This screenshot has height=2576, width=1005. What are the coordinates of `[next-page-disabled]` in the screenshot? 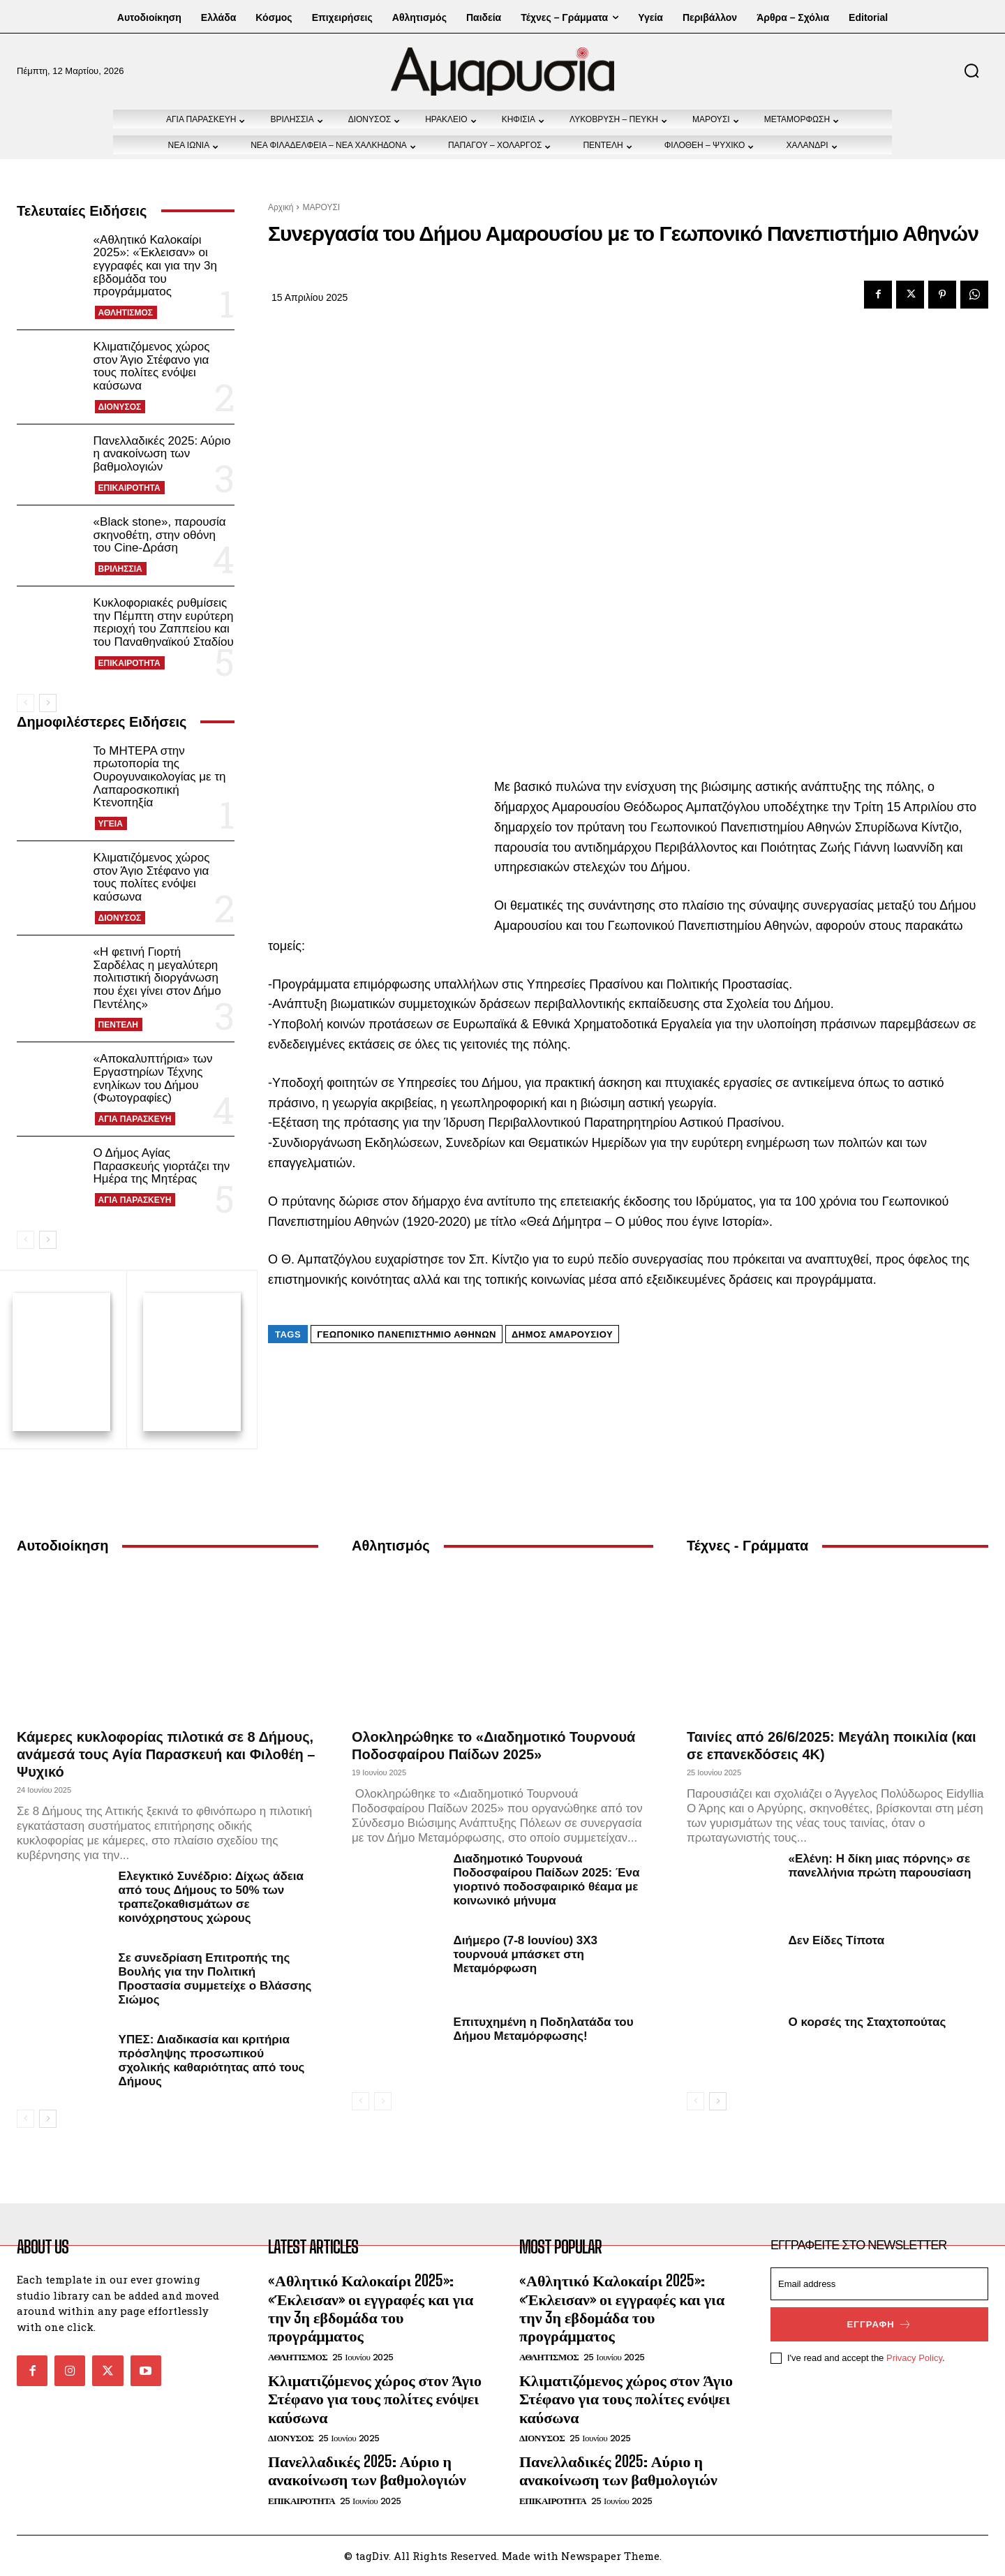 It's located at (383, 2101).